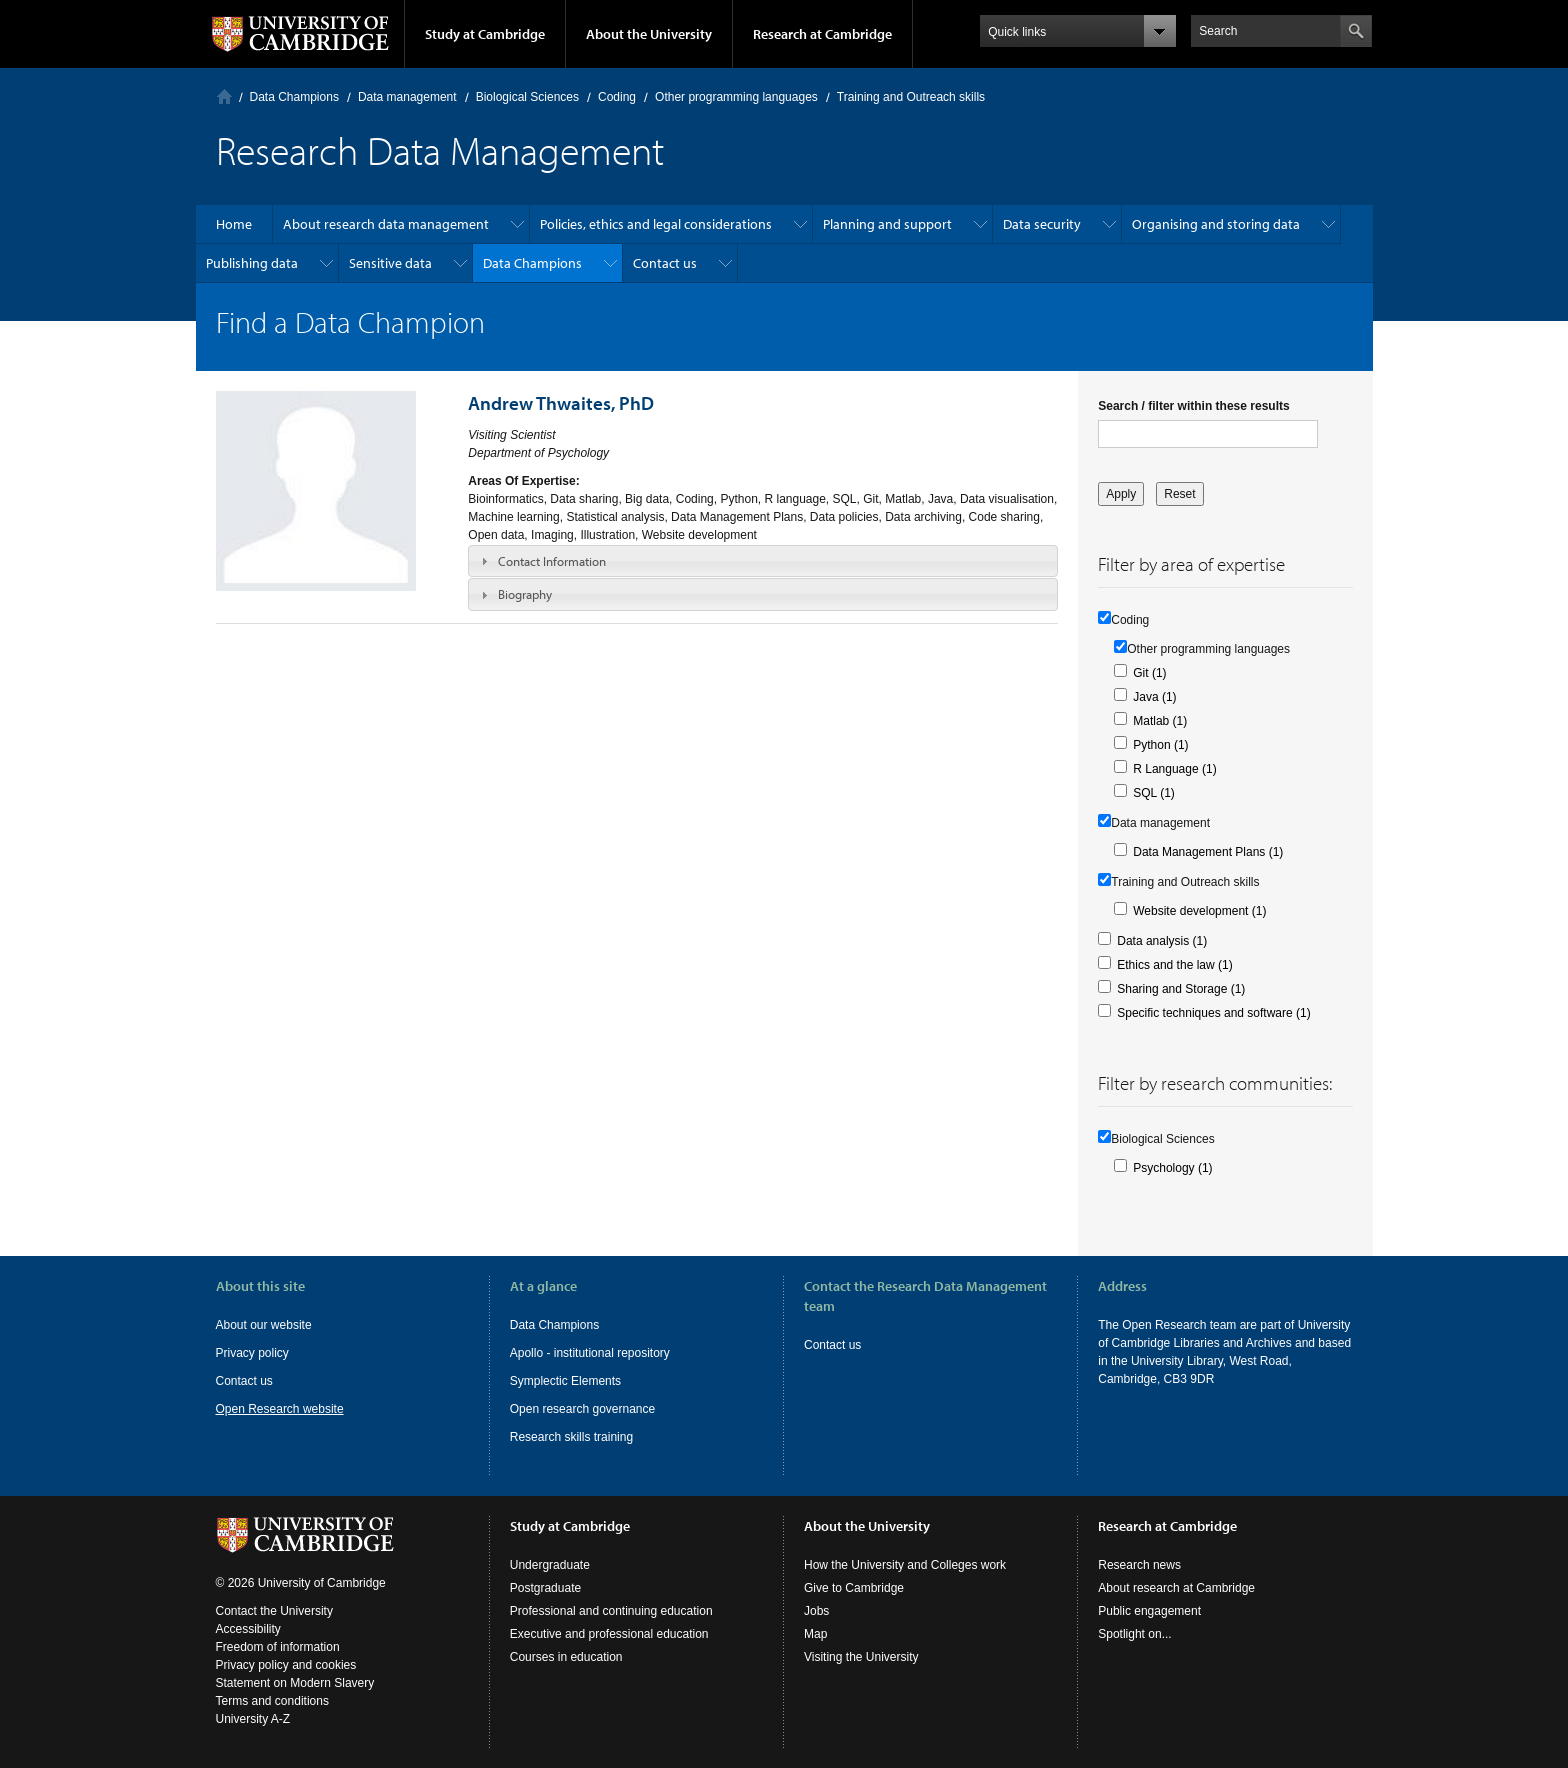  I want to click on Website development (1), so click(1199, 911).